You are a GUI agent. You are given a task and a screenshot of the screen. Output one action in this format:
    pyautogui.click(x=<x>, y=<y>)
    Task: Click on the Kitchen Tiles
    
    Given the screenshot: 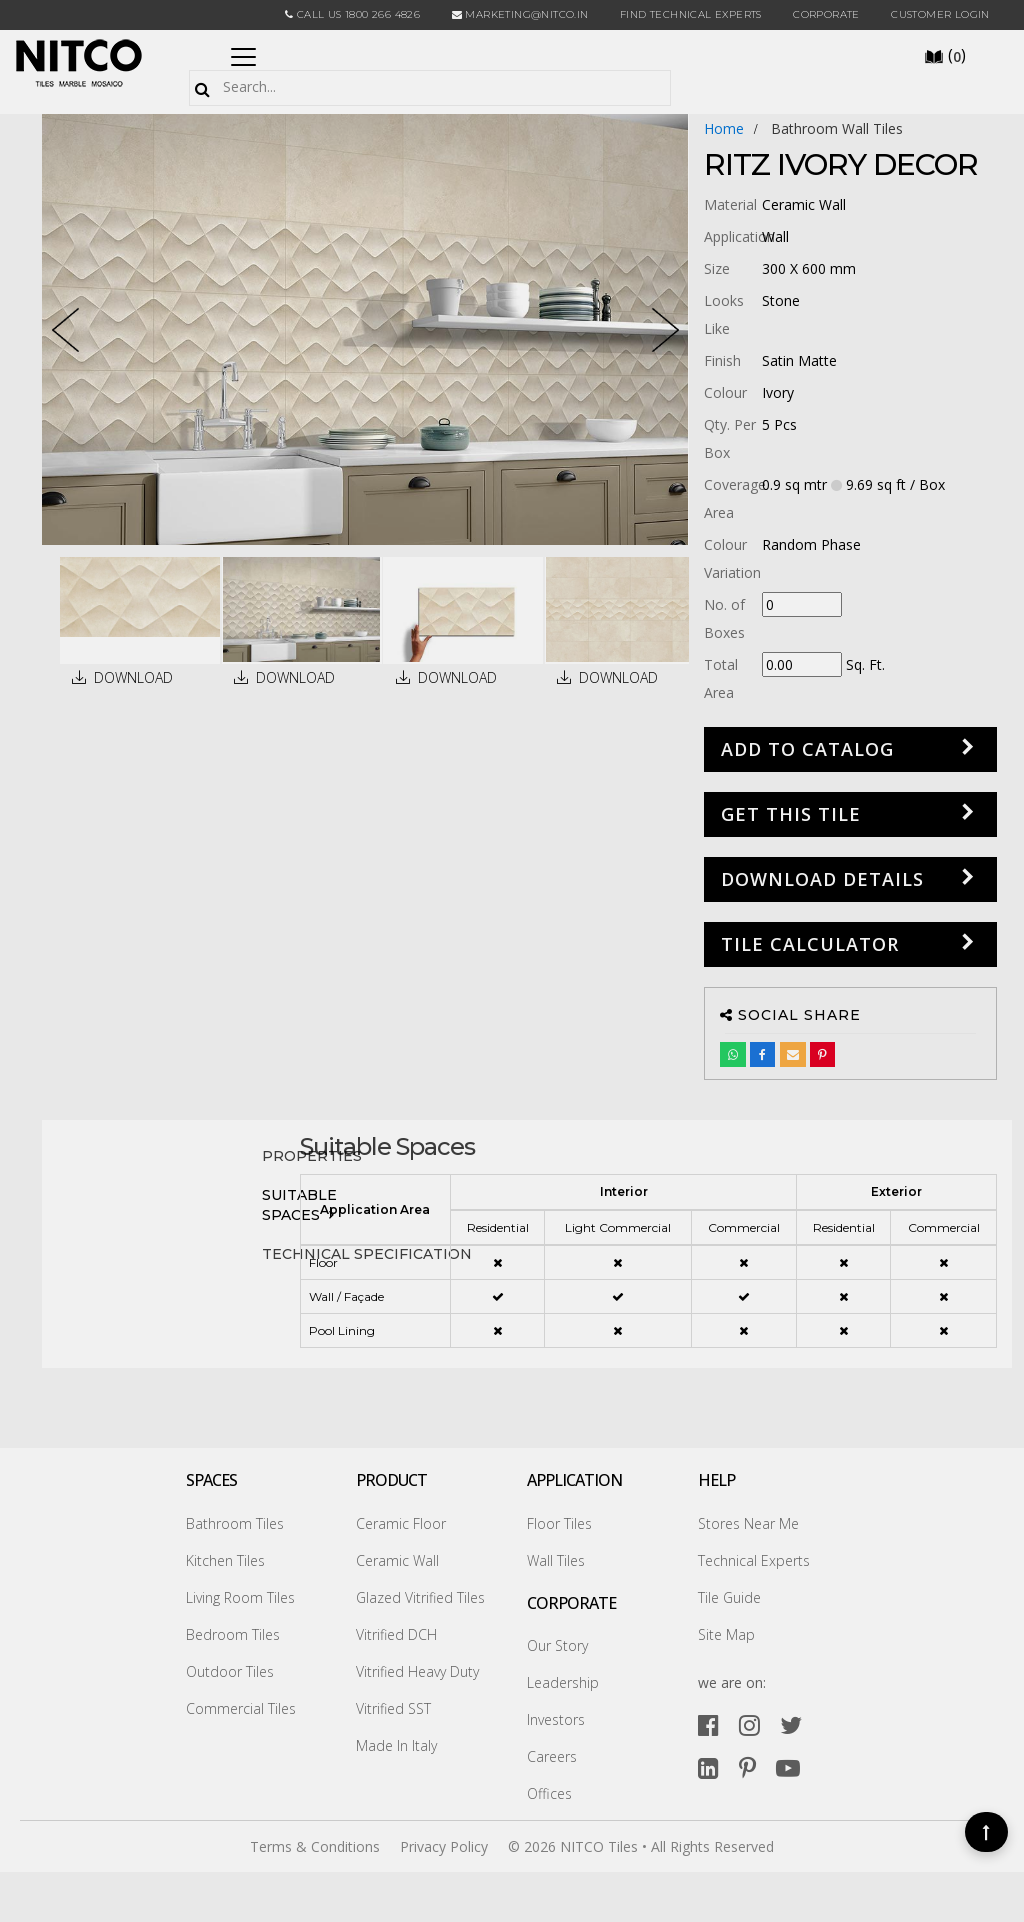 What is the action you would take?
    pyautogui.click(x=225, y=1560)
    